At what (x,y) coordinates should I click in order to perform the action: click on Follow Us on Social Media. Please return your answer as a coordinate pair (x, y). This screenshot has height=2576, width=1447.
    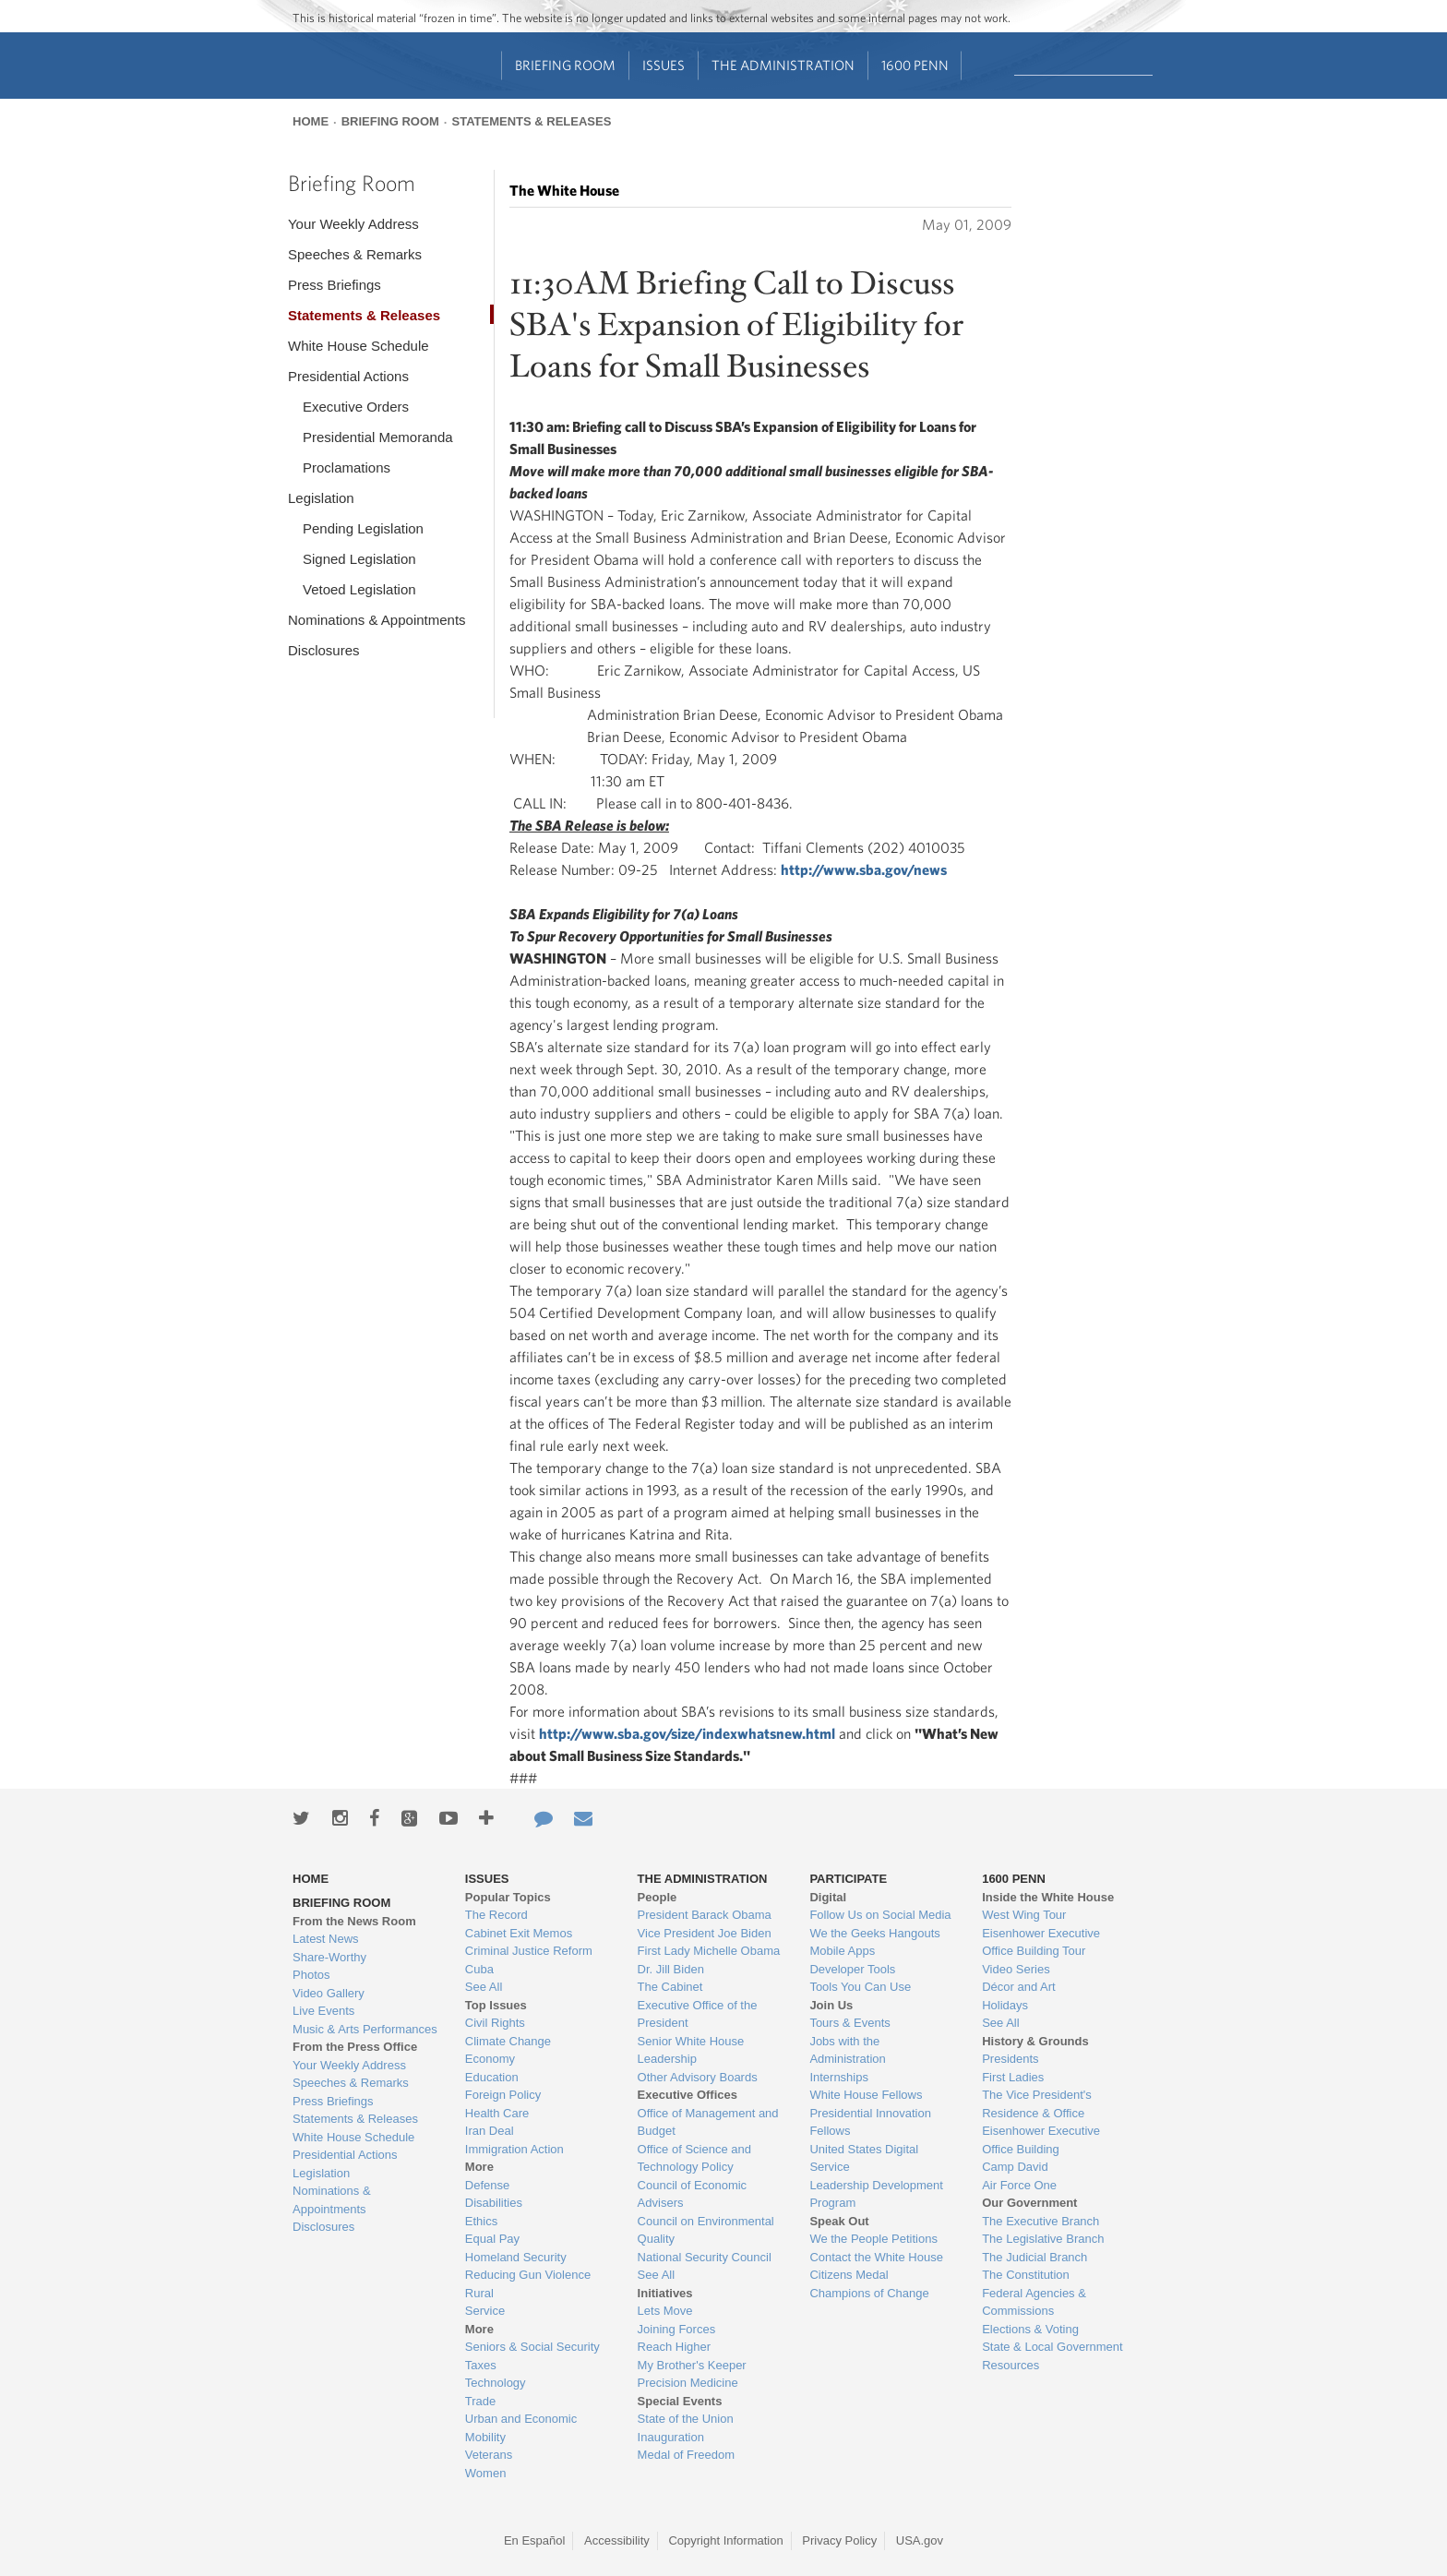
    Looking at the image, I should click on (880, 1915).